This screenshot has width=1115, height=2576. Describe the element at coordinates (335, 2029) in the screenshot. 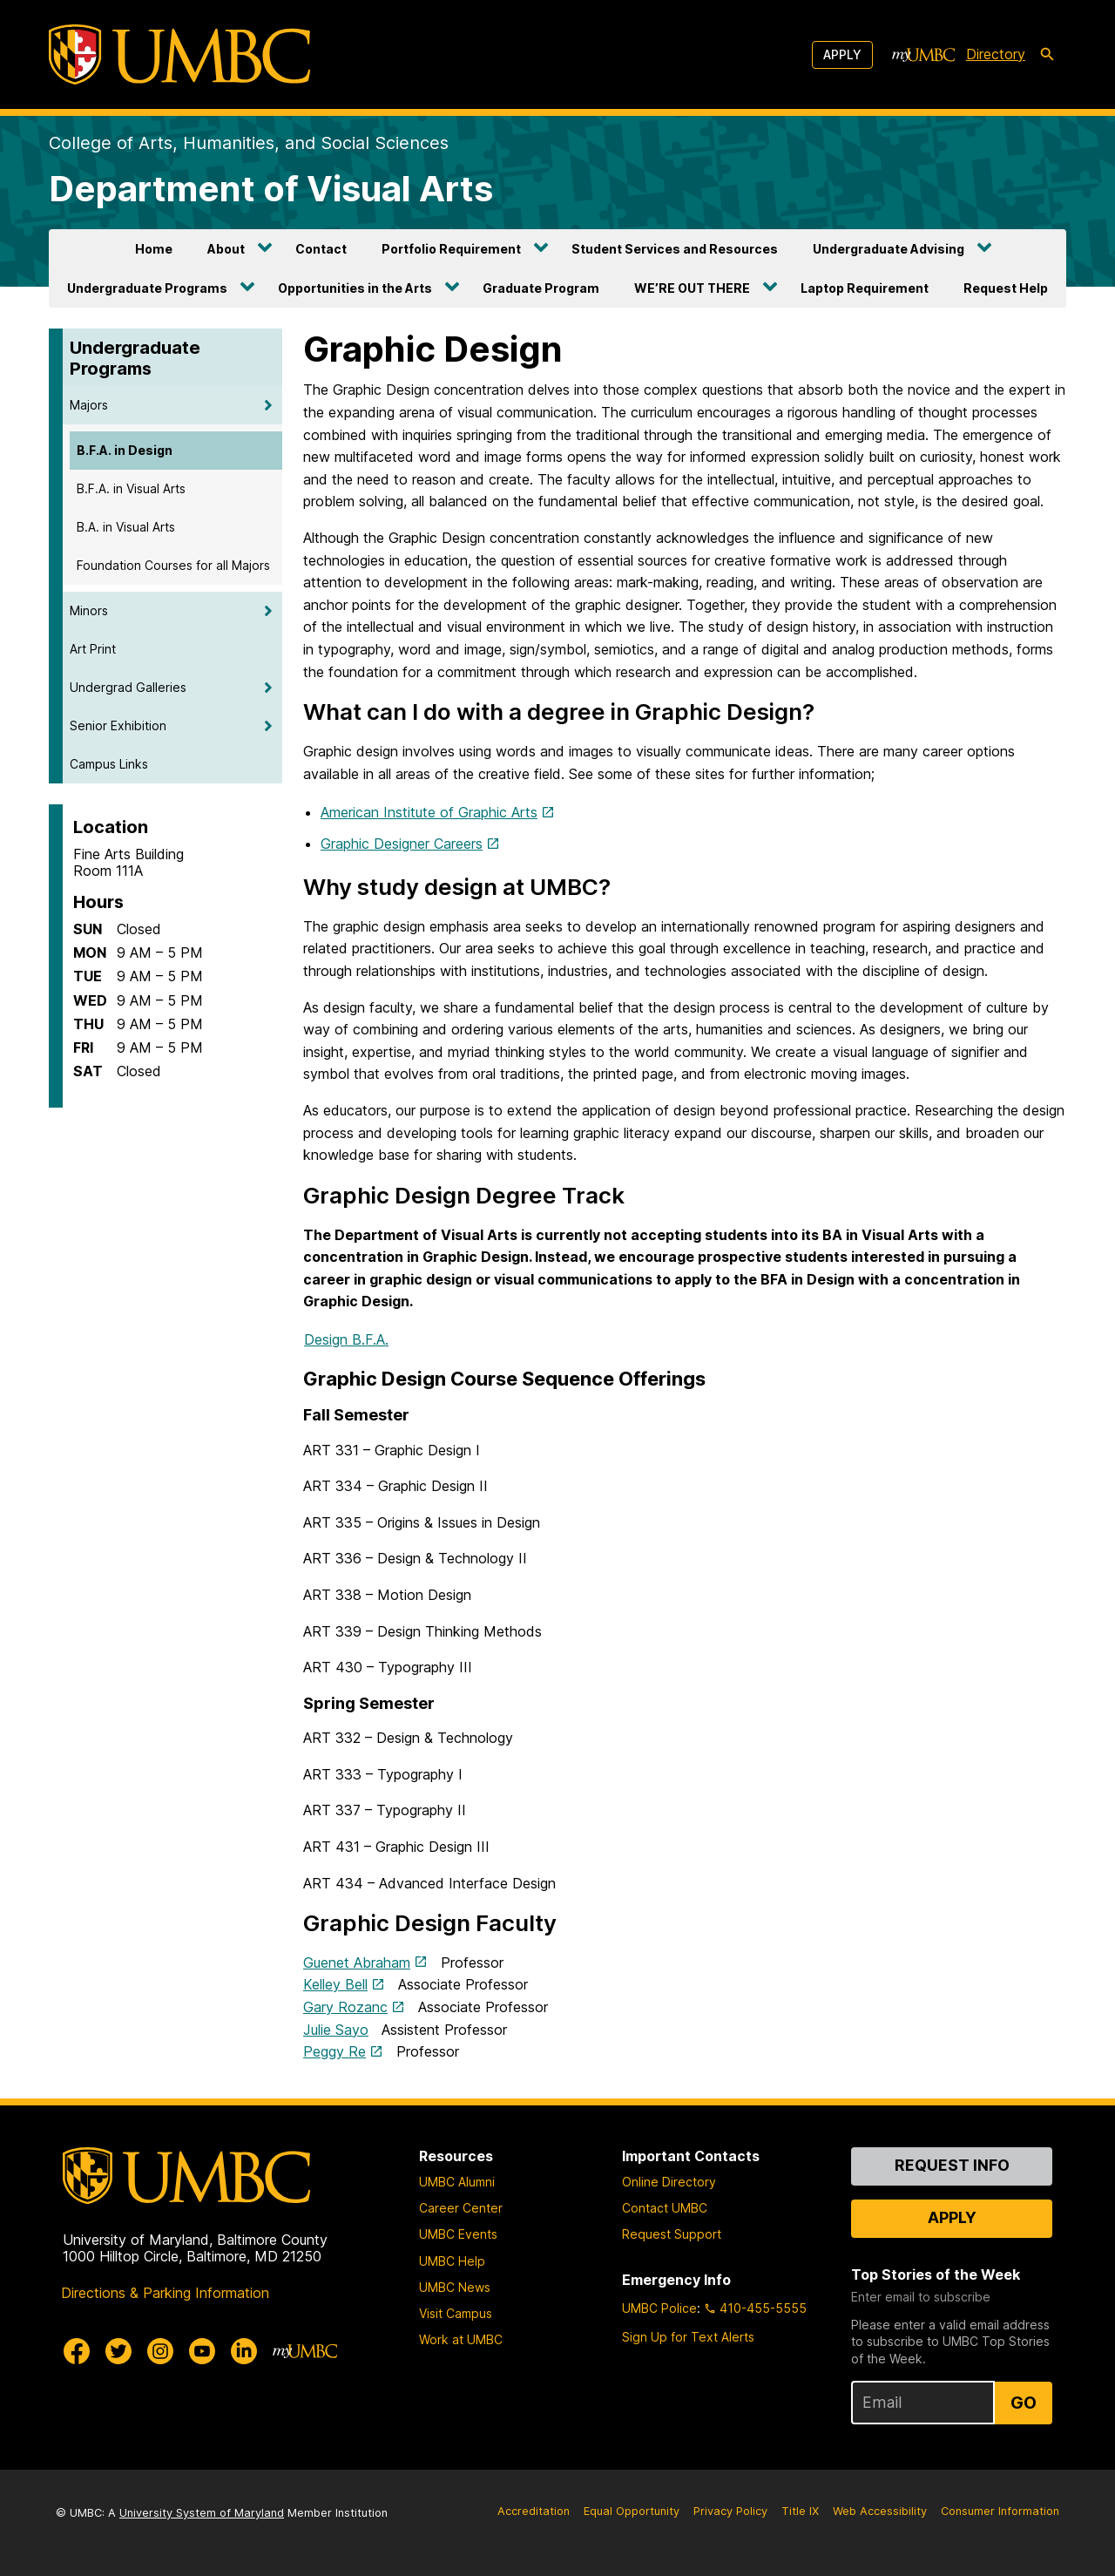

I see `Julie Sayo` at that location.